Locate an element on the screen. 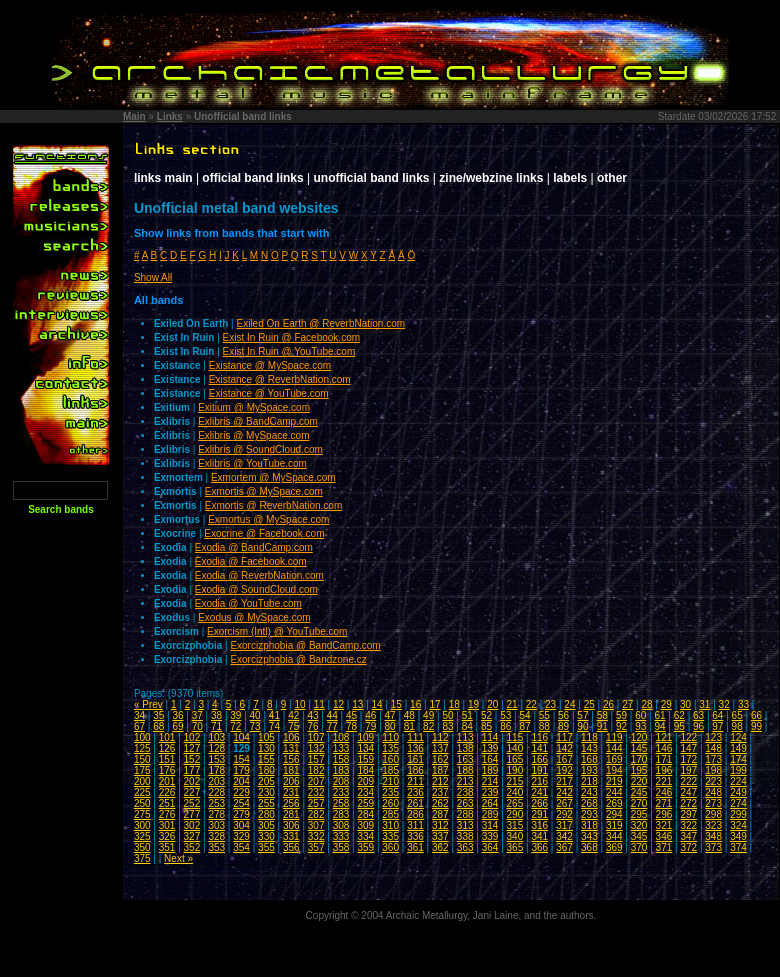 This screenshot has height=977, width=780. 133 is located at coordinates (341, 748).